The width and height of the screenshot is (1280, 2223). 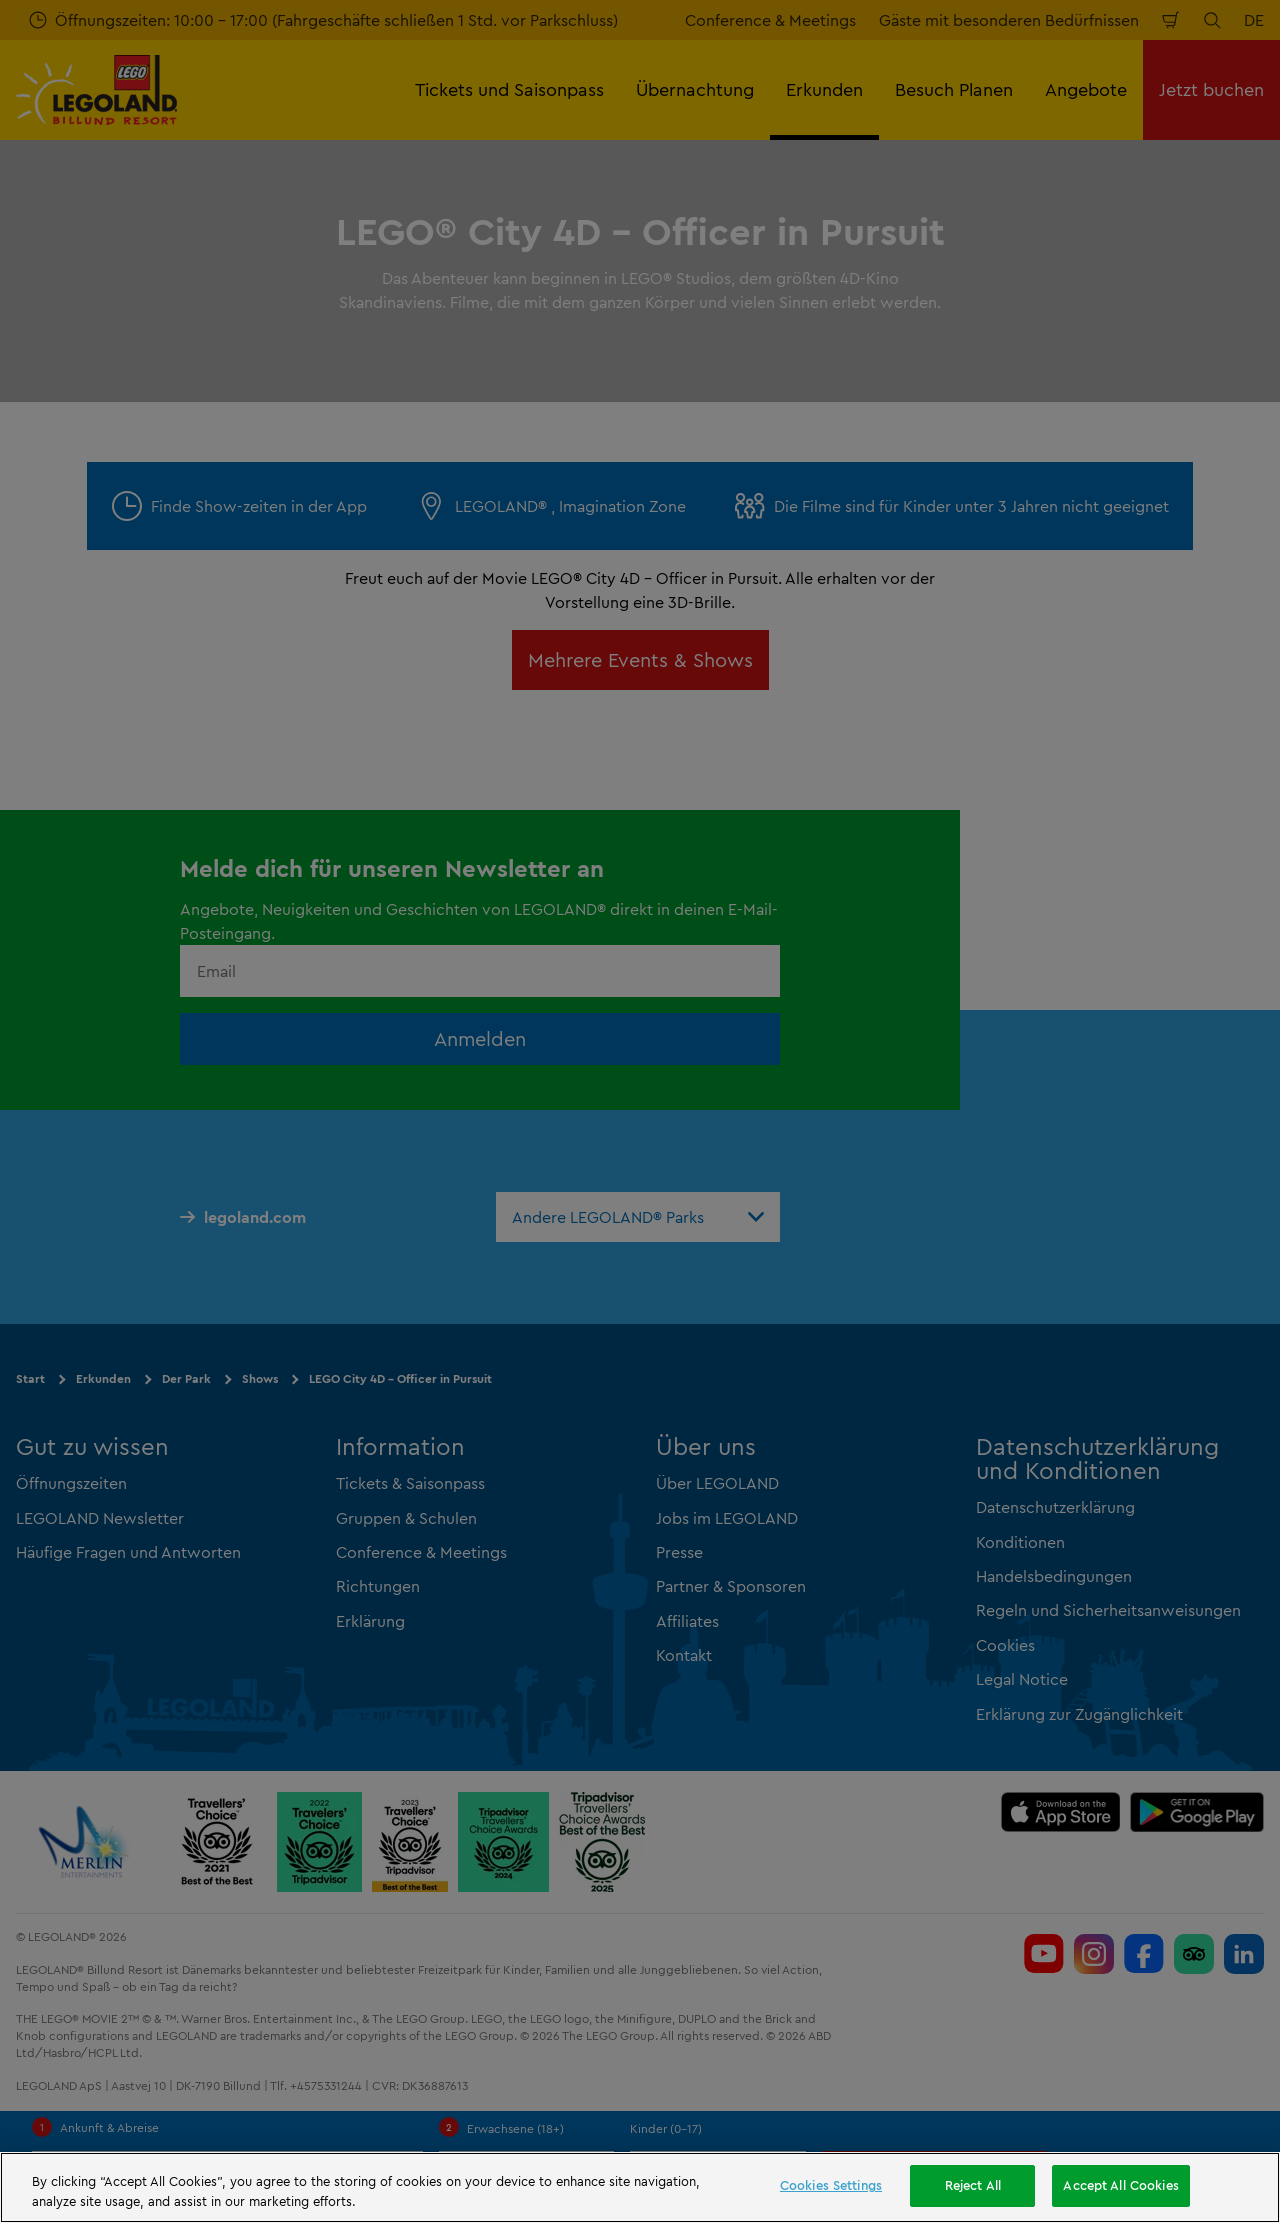 I want to click on Reject All, so click(x=973, y=2185).